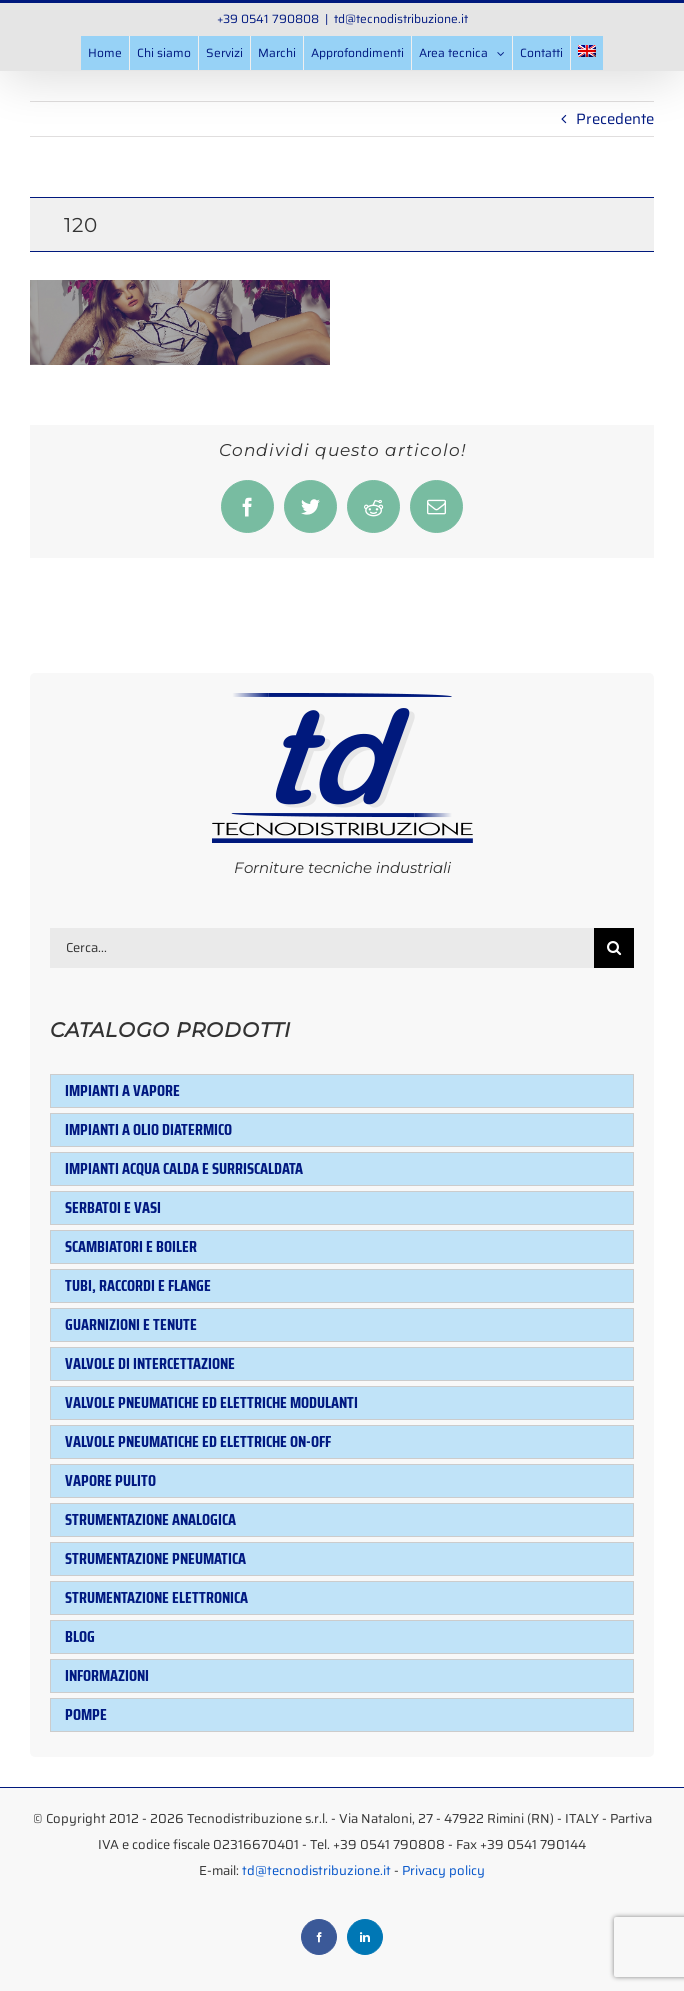 This screenshot has width=684, height=1991. What do you see at coordinates (107, 1675) in the screenshot?
I see `Informazioni` at bounding box center [107, 1675].